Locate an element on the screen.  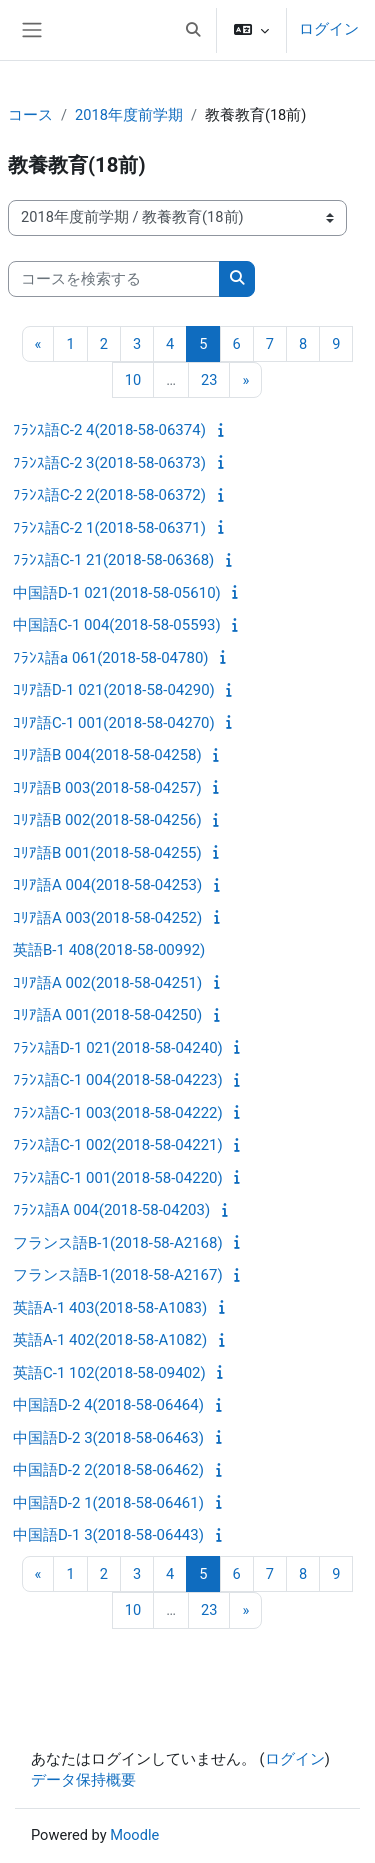
中国語D-2 4(2018-58-06464) is located at coordinates (108, 1405).